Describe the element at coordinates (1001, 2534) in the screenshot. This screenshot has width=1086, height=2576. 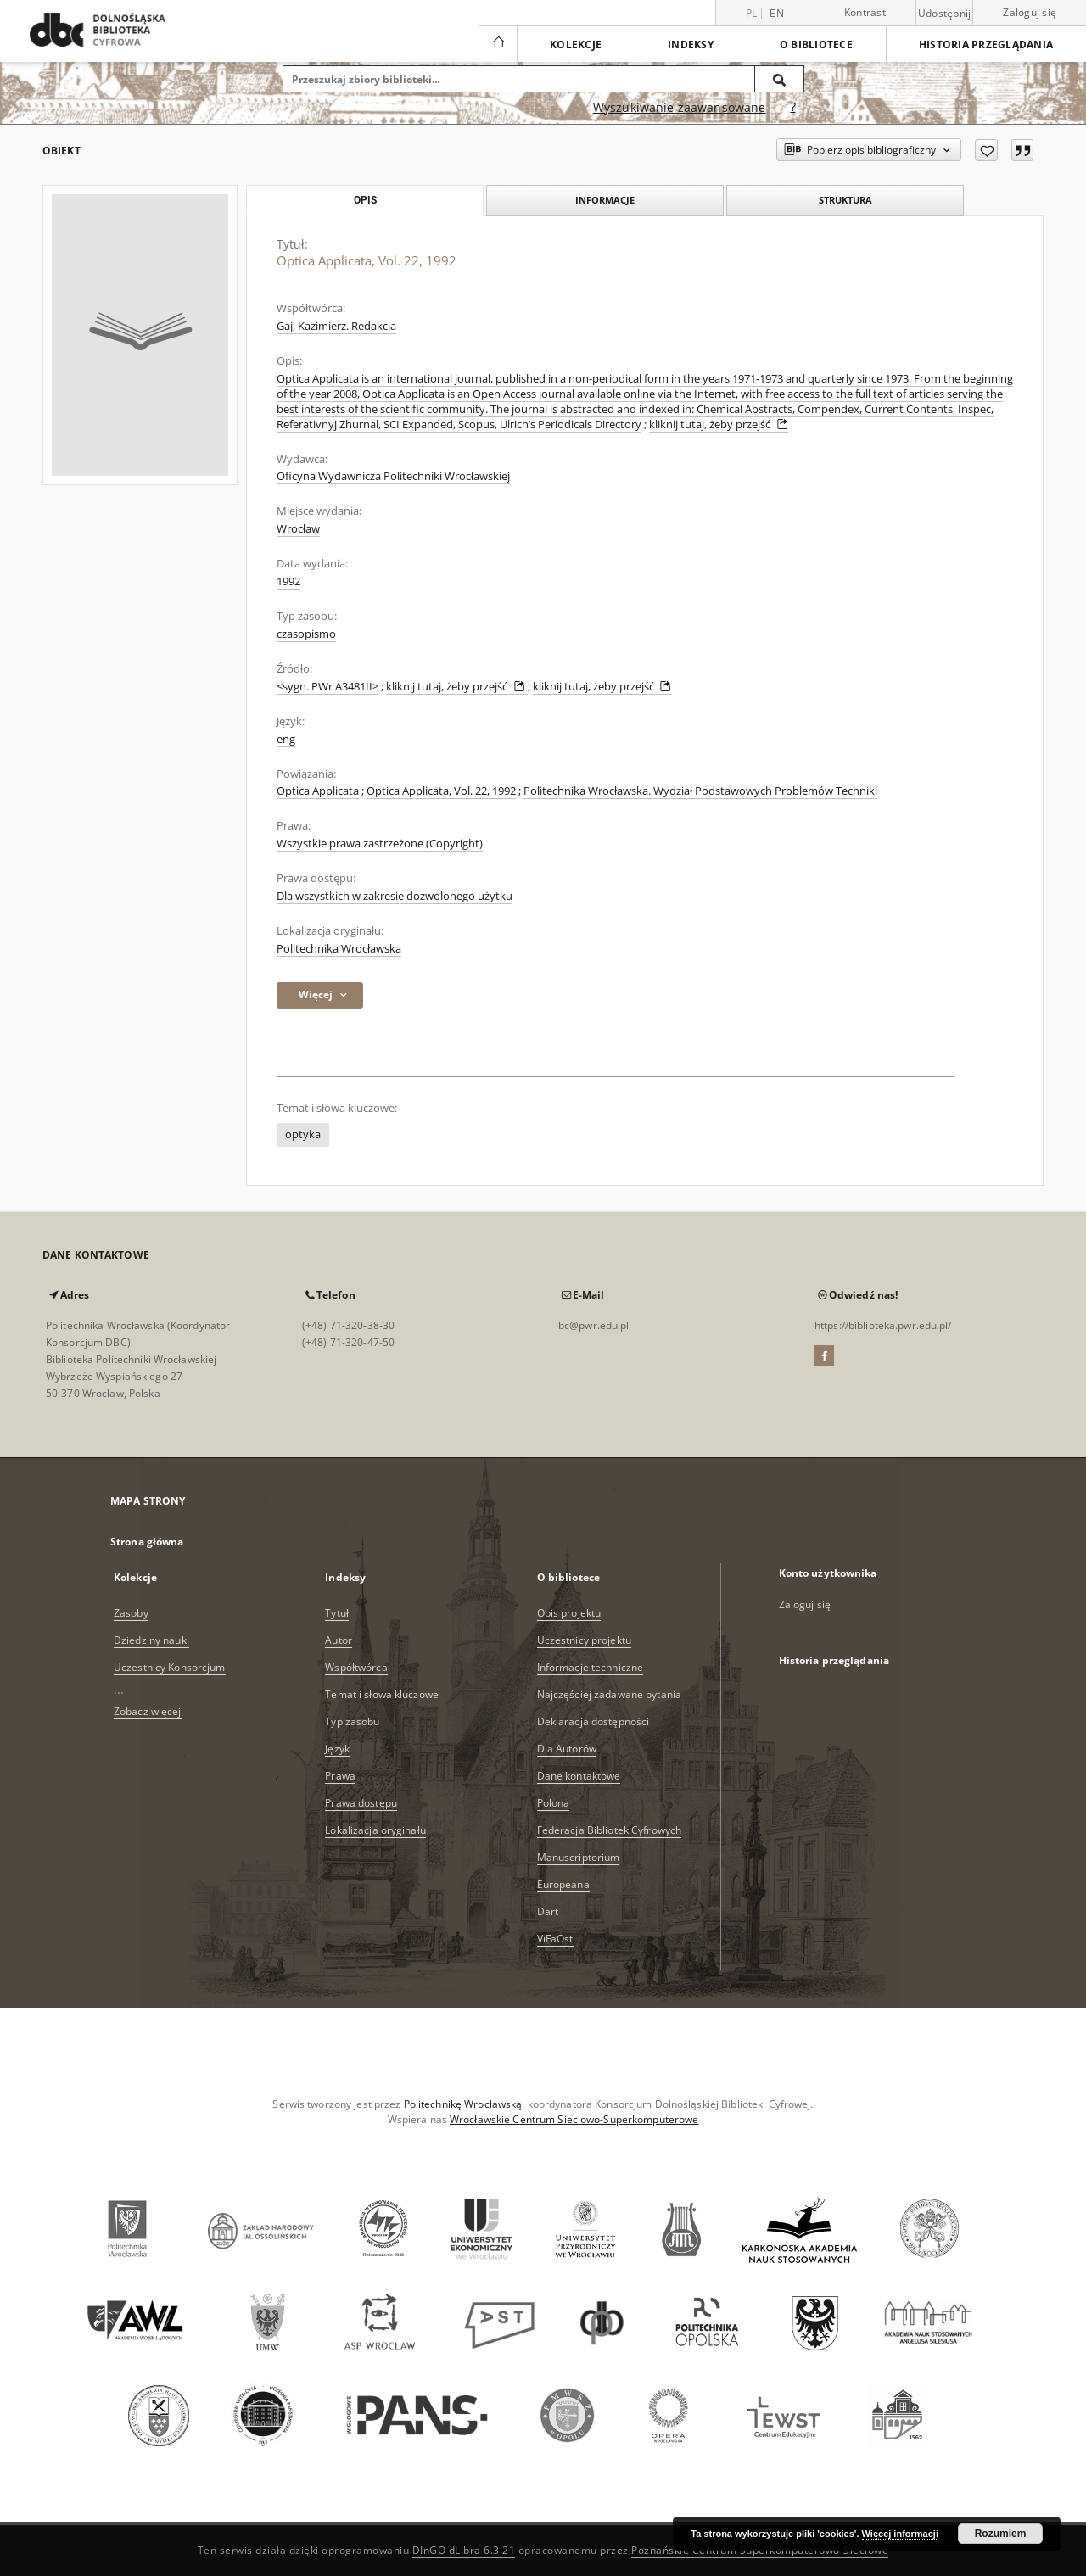
I see `Rozumiem` at that location.